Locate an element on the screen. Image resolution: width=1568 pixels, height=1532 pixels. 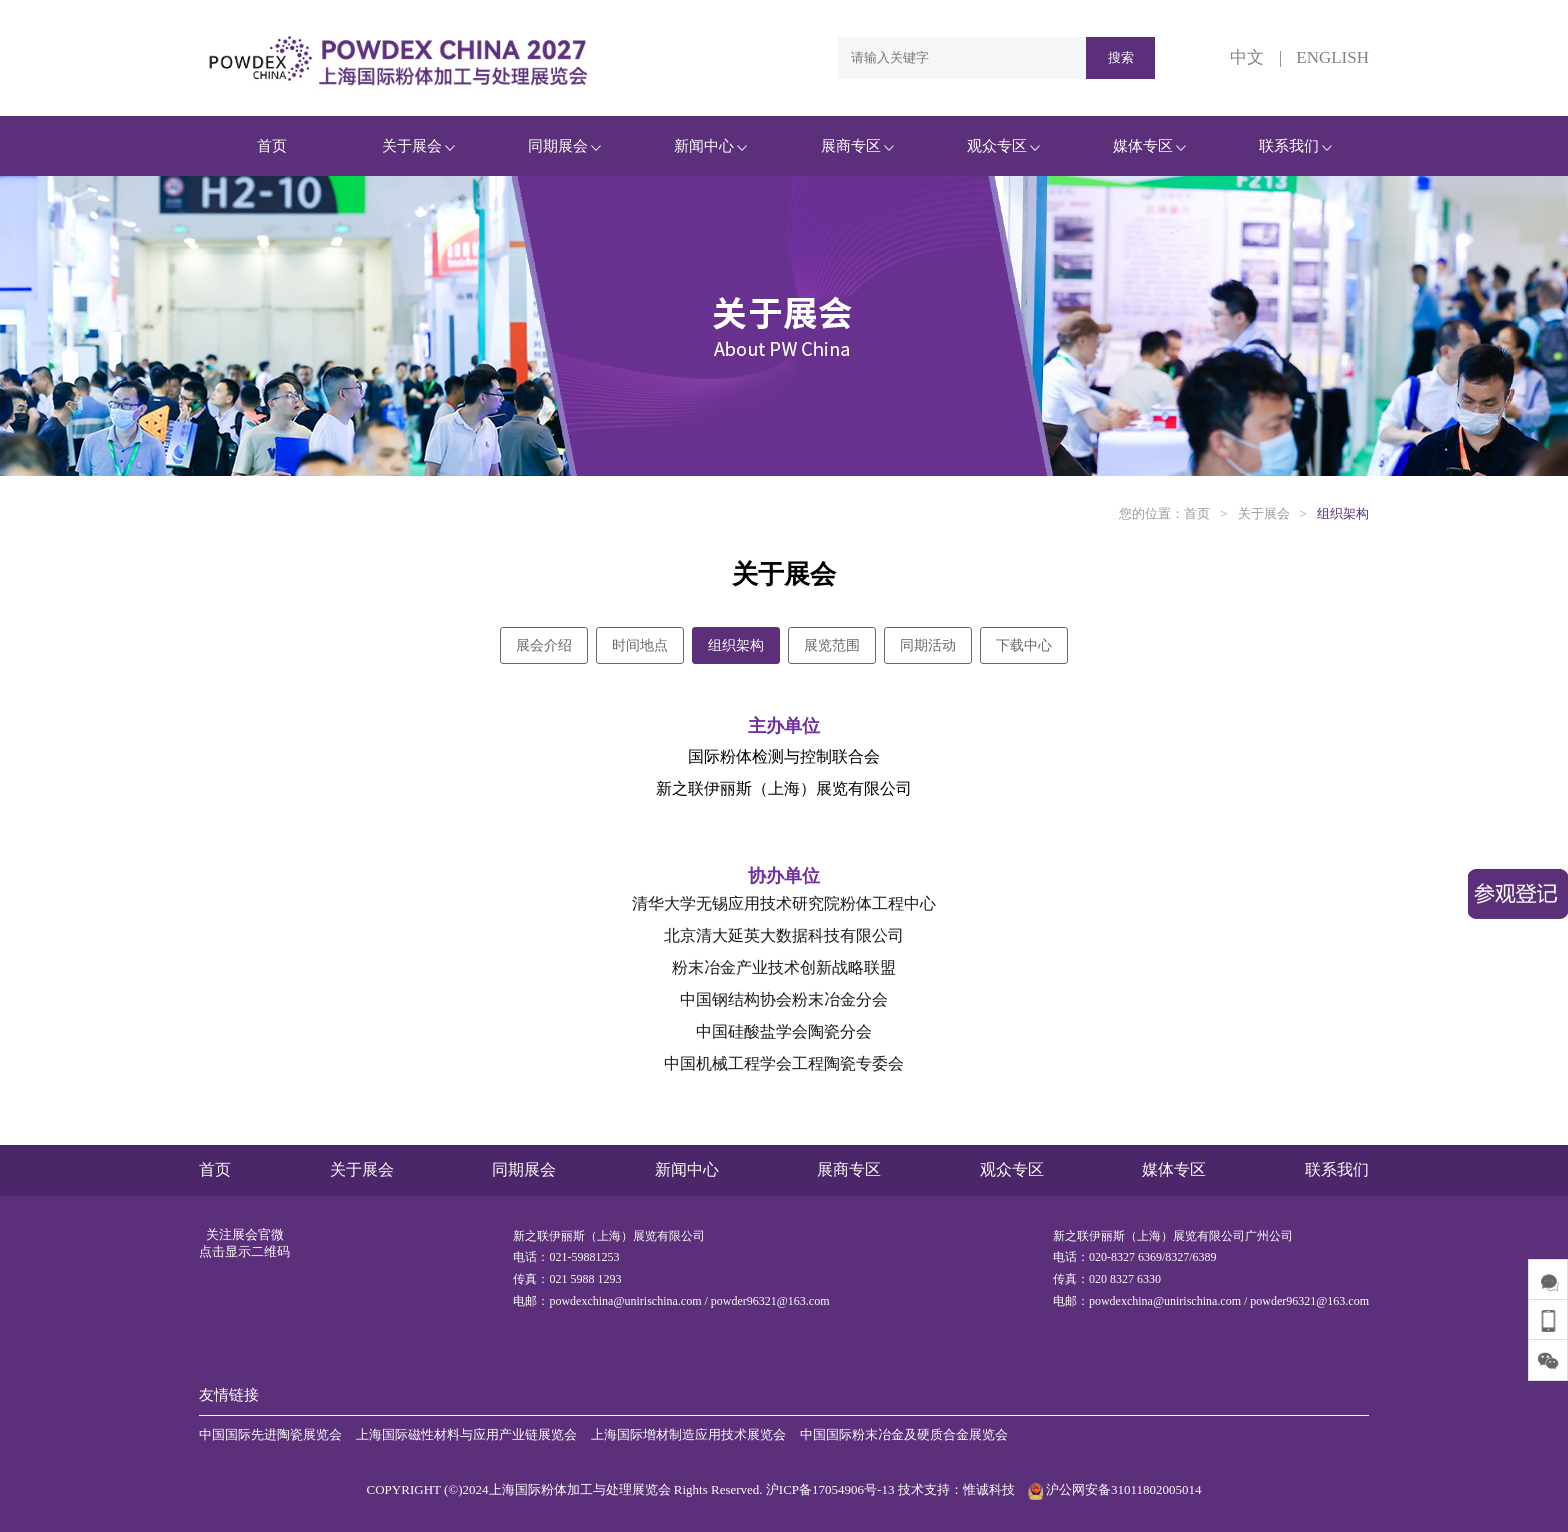
同期展会 is located at coordinates (564, 146).